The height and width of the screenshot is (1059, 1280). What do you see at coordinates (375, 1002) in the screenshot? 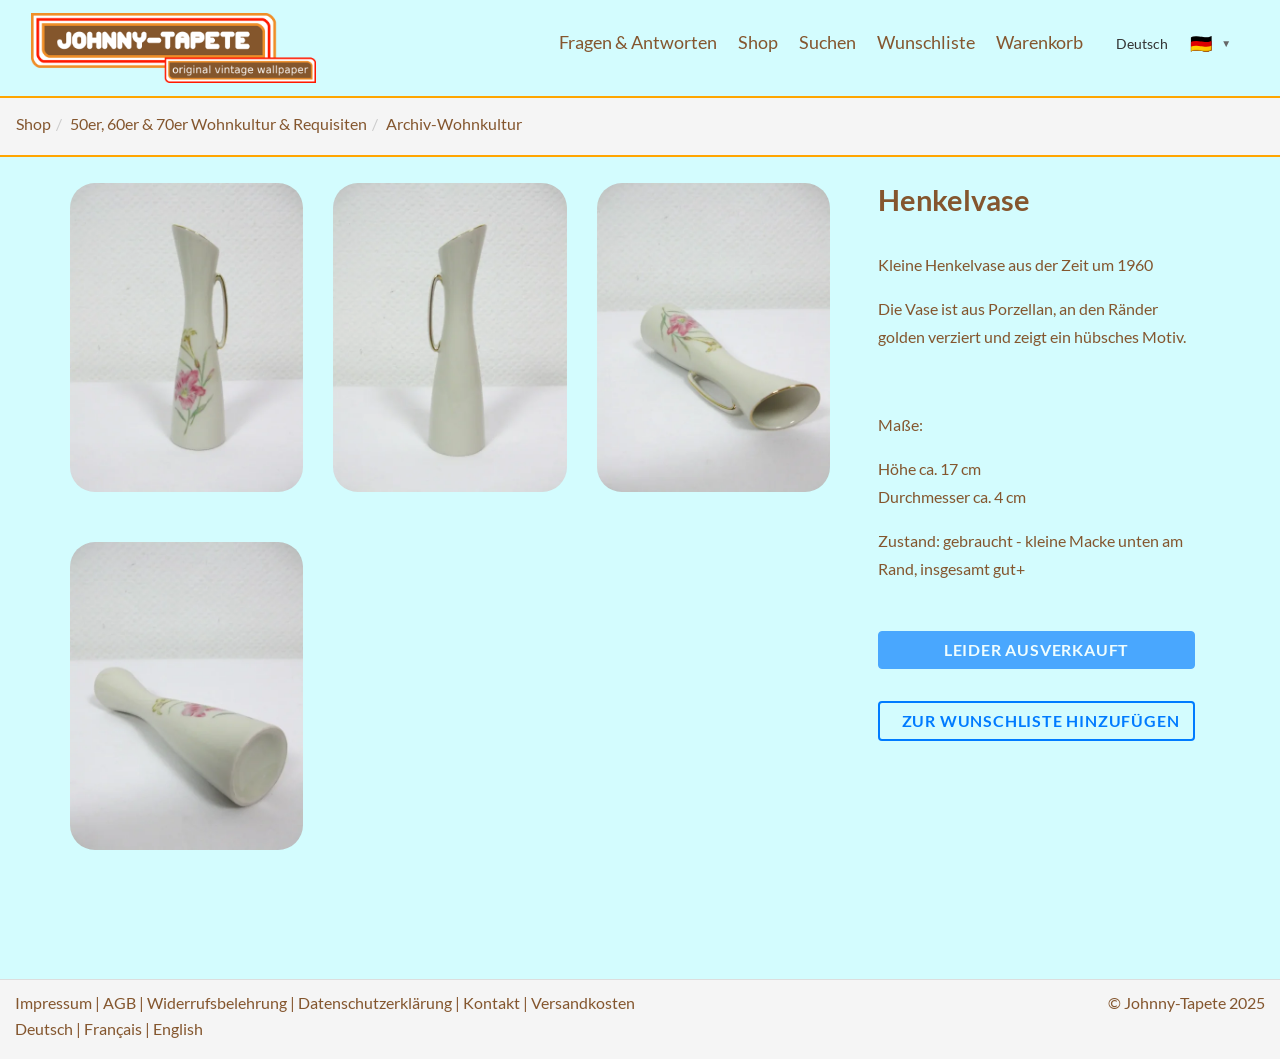
I see `Datenschutzerklärung` at bounding box center [375, 1002].